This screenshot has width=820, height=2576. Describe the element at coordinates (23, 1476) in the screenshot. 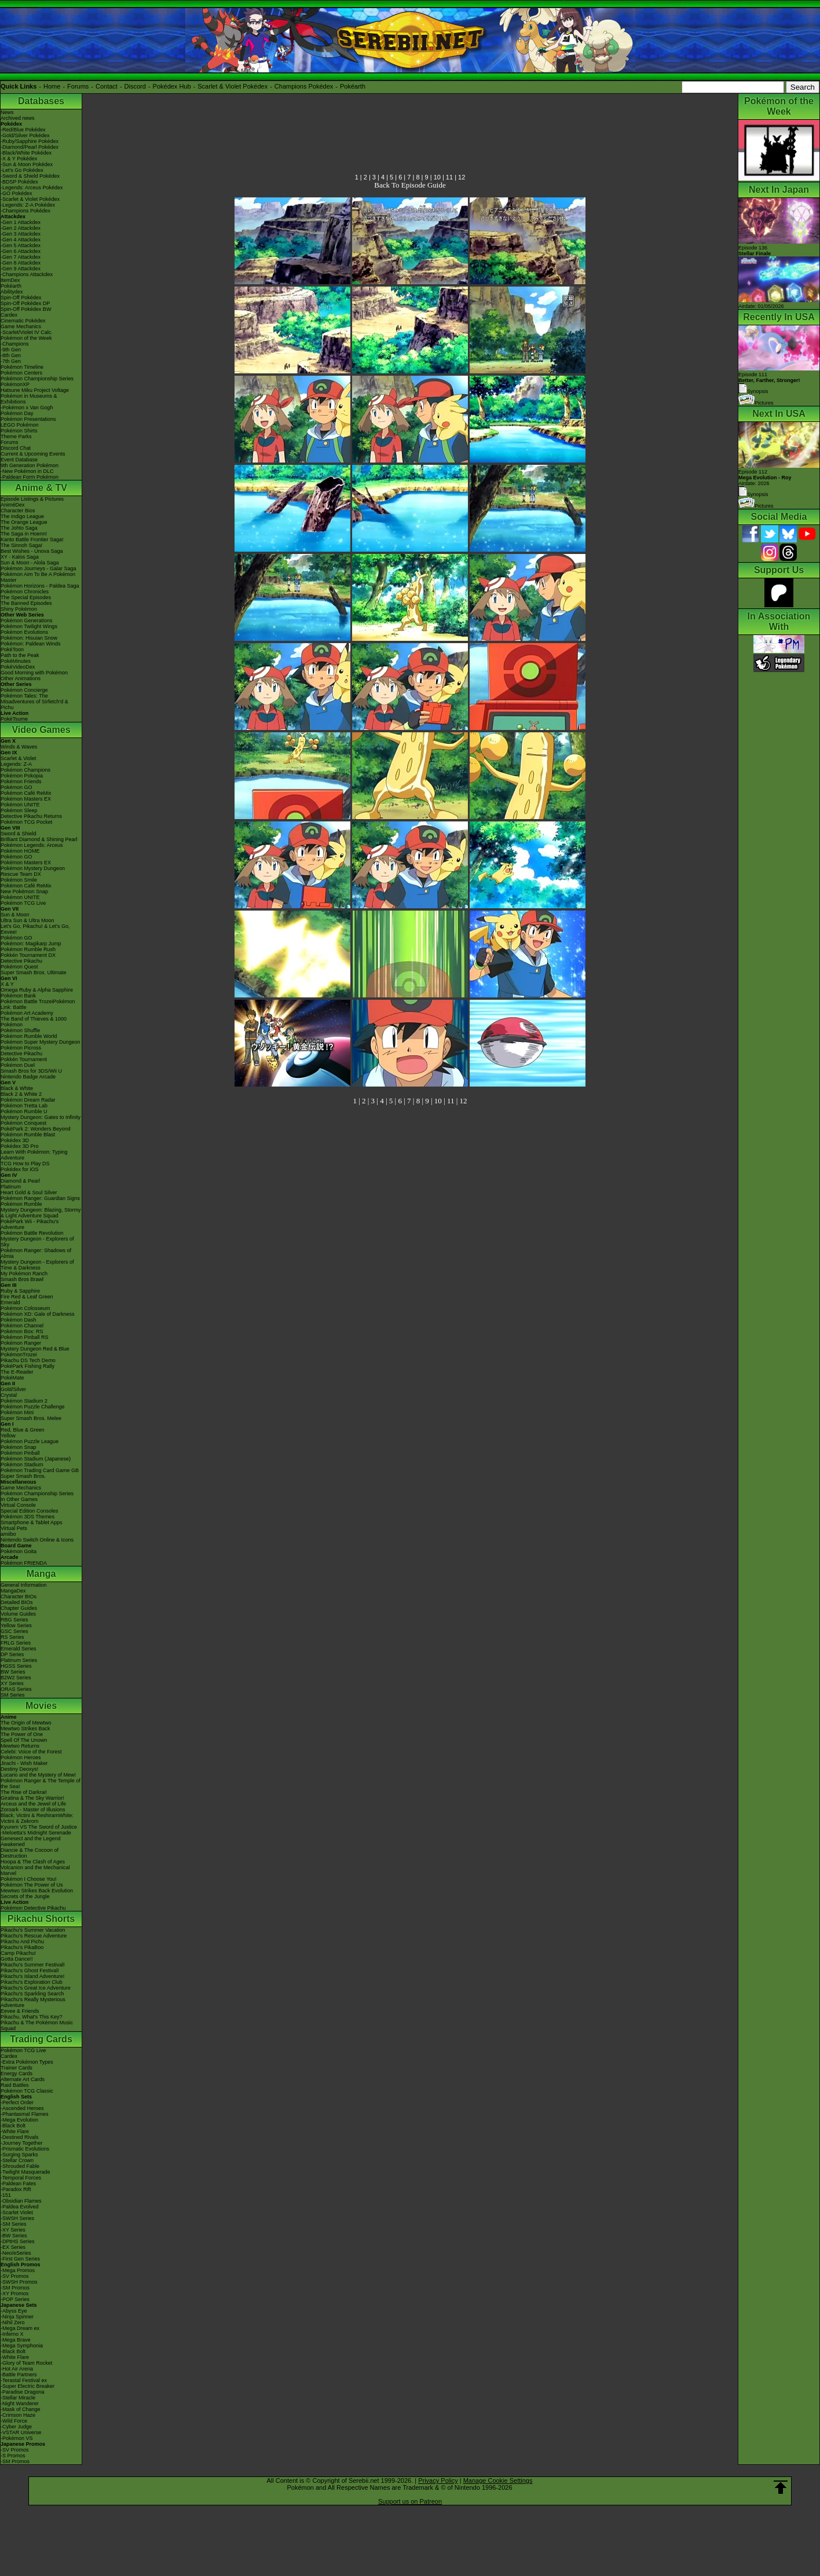

I see `Super Smash Bros.` at that location.